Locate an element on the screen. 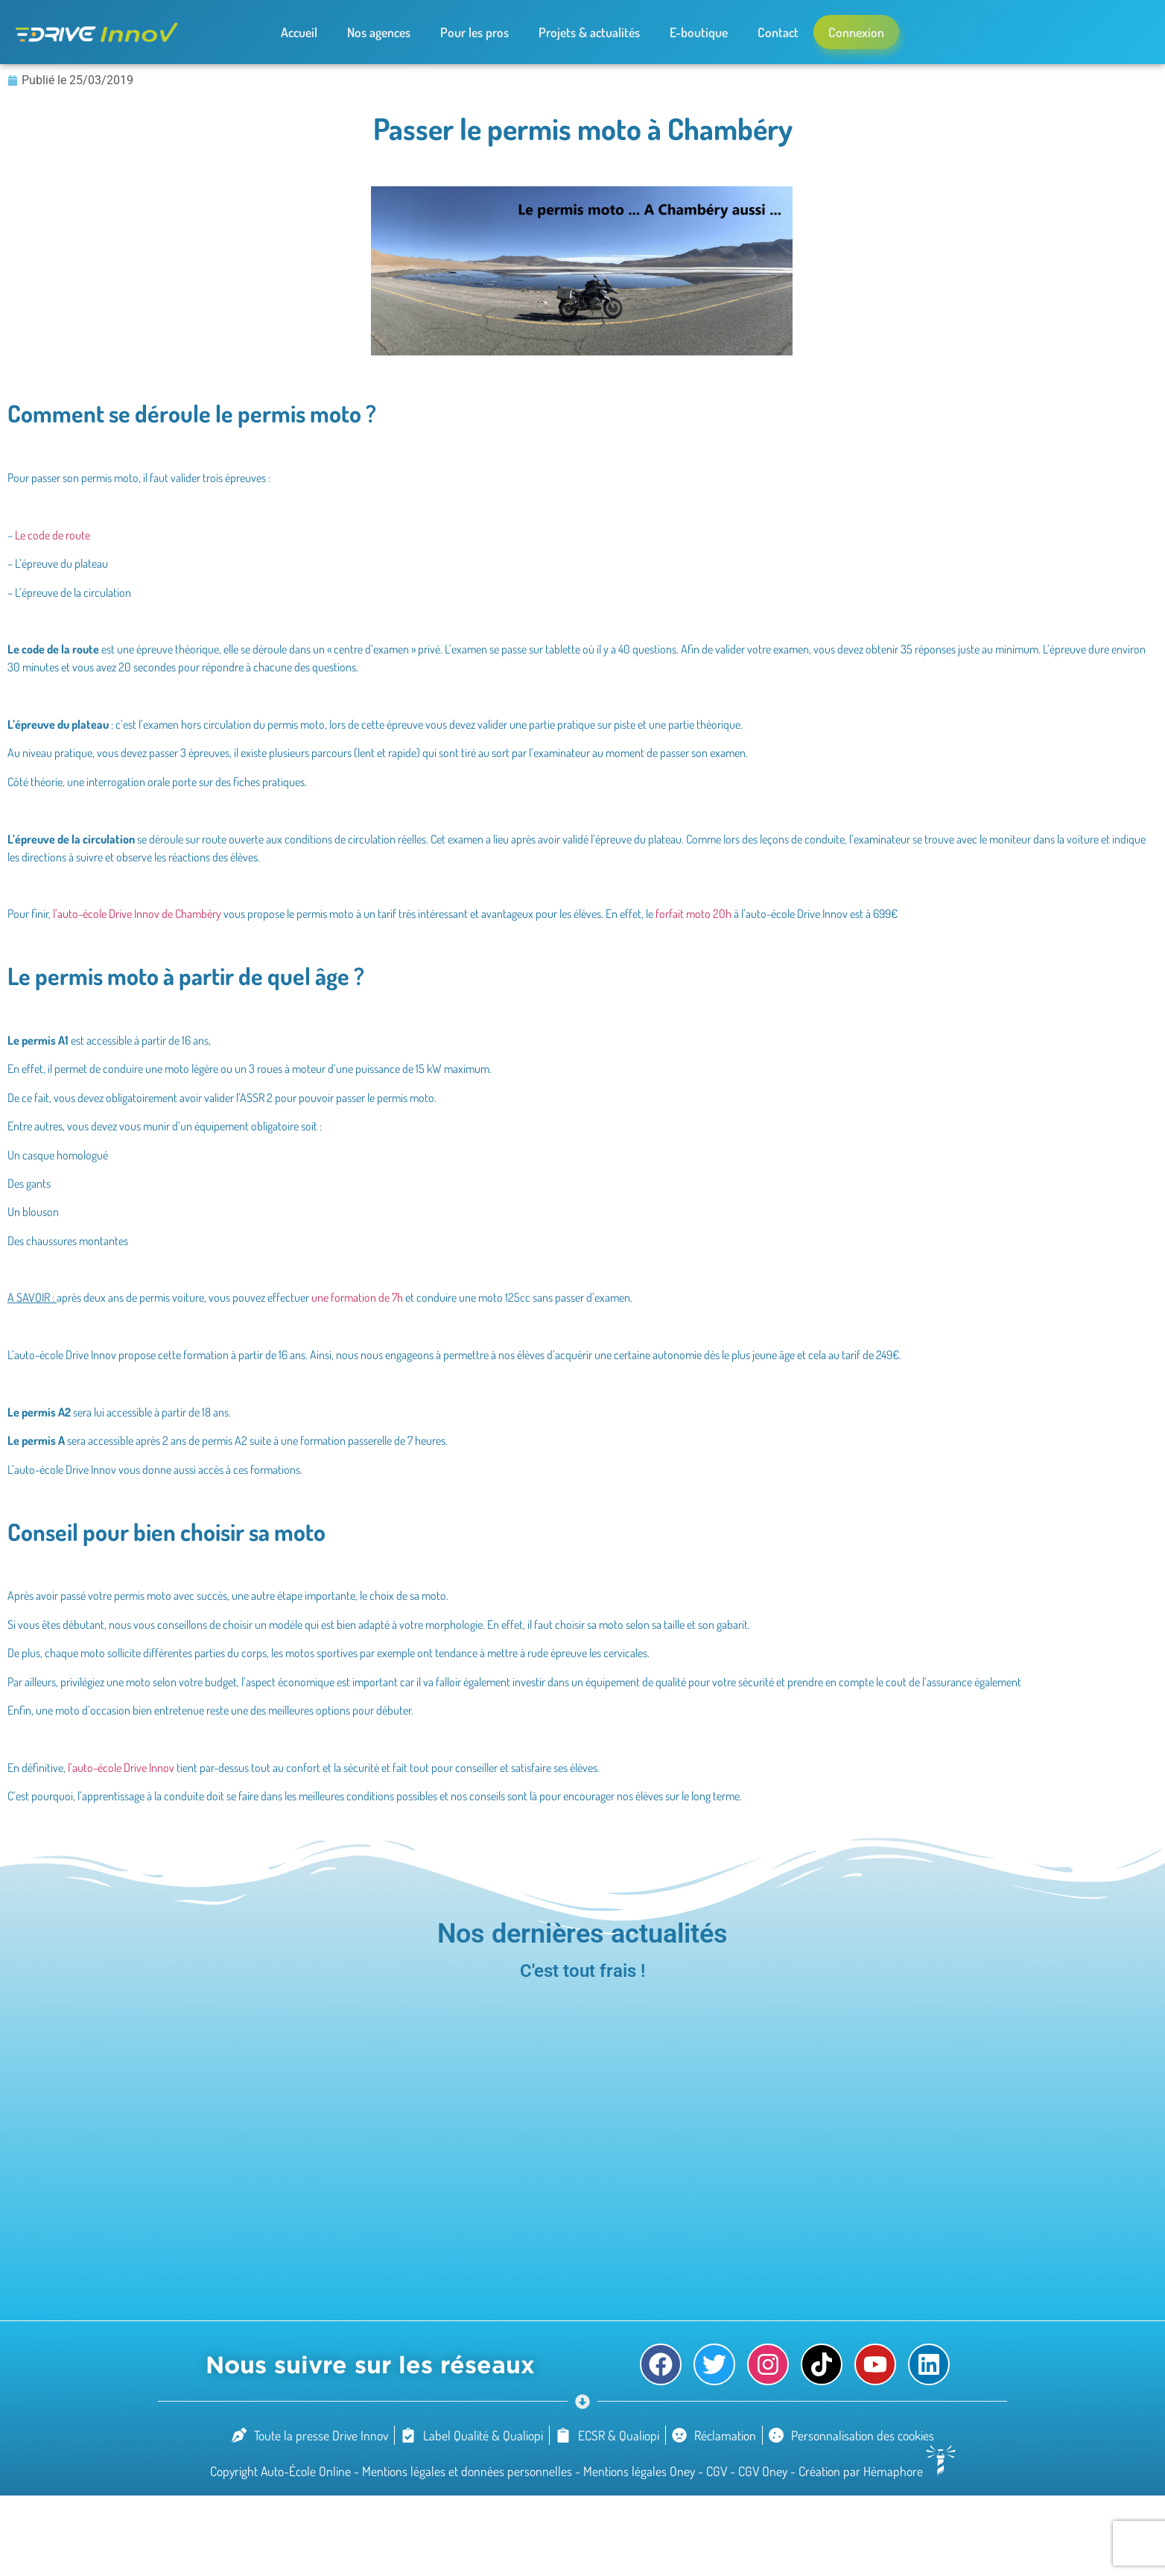 The image size is (1165, 2576). Connexion is located at coordinates (856, 32).